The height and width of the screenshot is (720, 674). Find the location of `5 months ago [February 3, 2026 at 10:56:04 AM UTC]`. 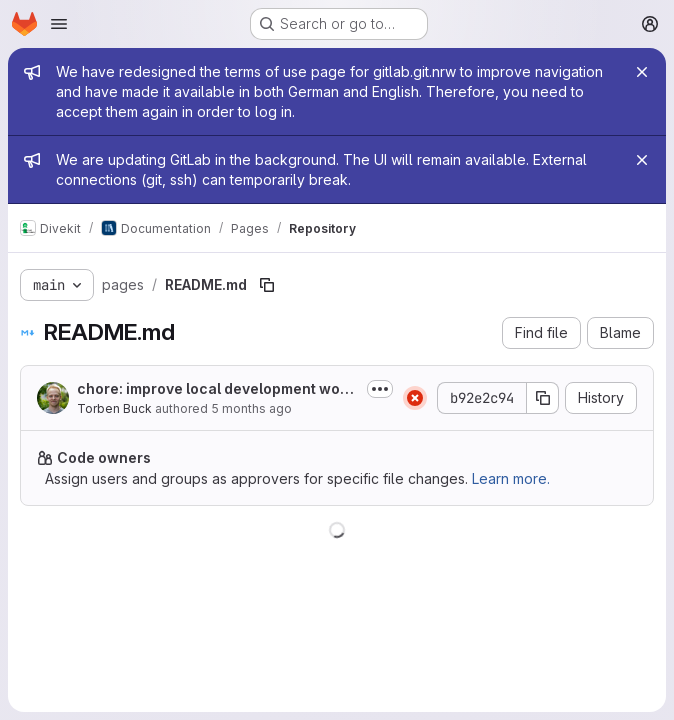

5 months ago [February 3, 2026 at 10:56:04 AM UTC] is located at coordinates (251, 408).